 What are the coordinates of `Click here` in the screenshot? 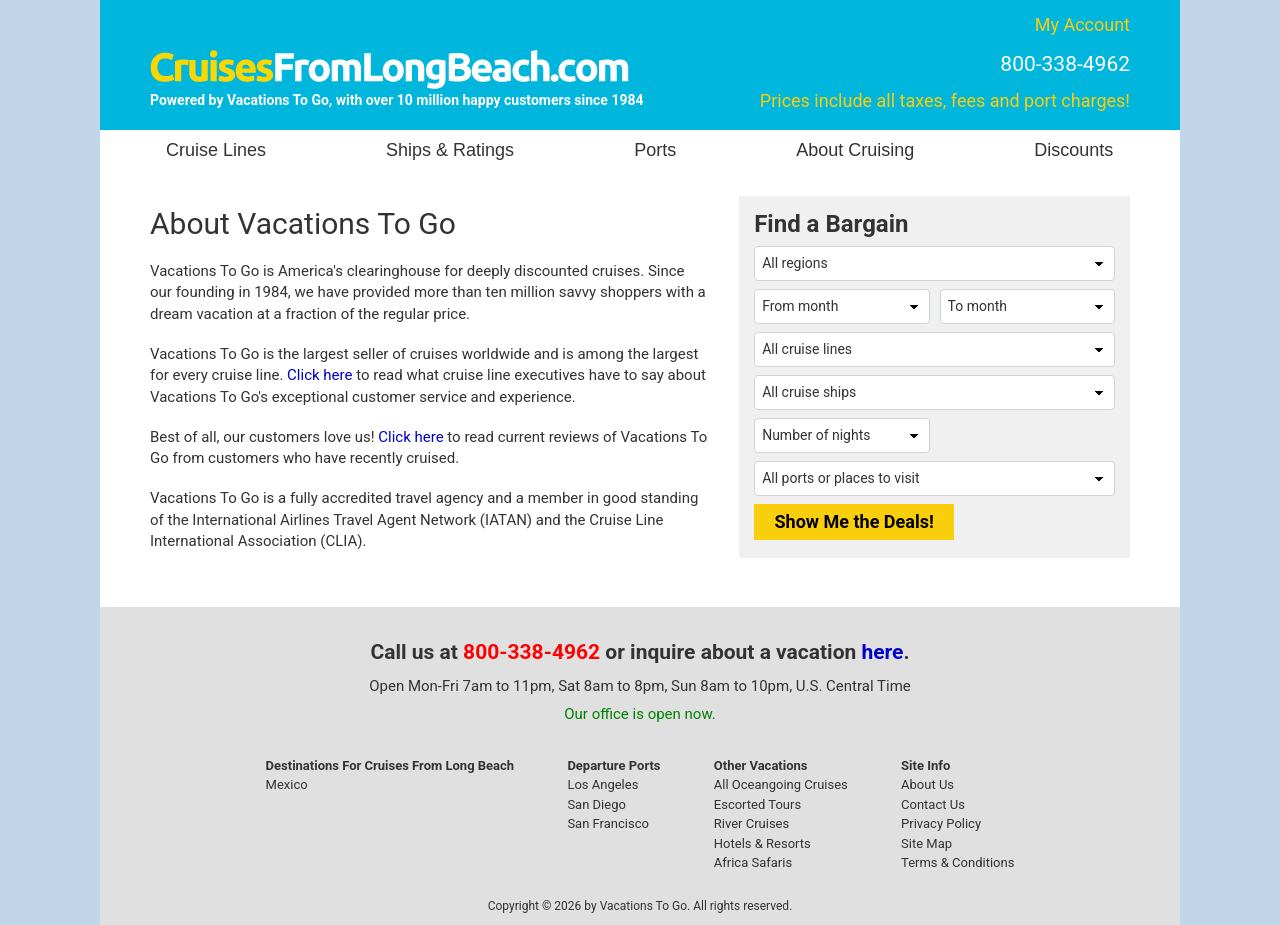 It's located at (319, 375).